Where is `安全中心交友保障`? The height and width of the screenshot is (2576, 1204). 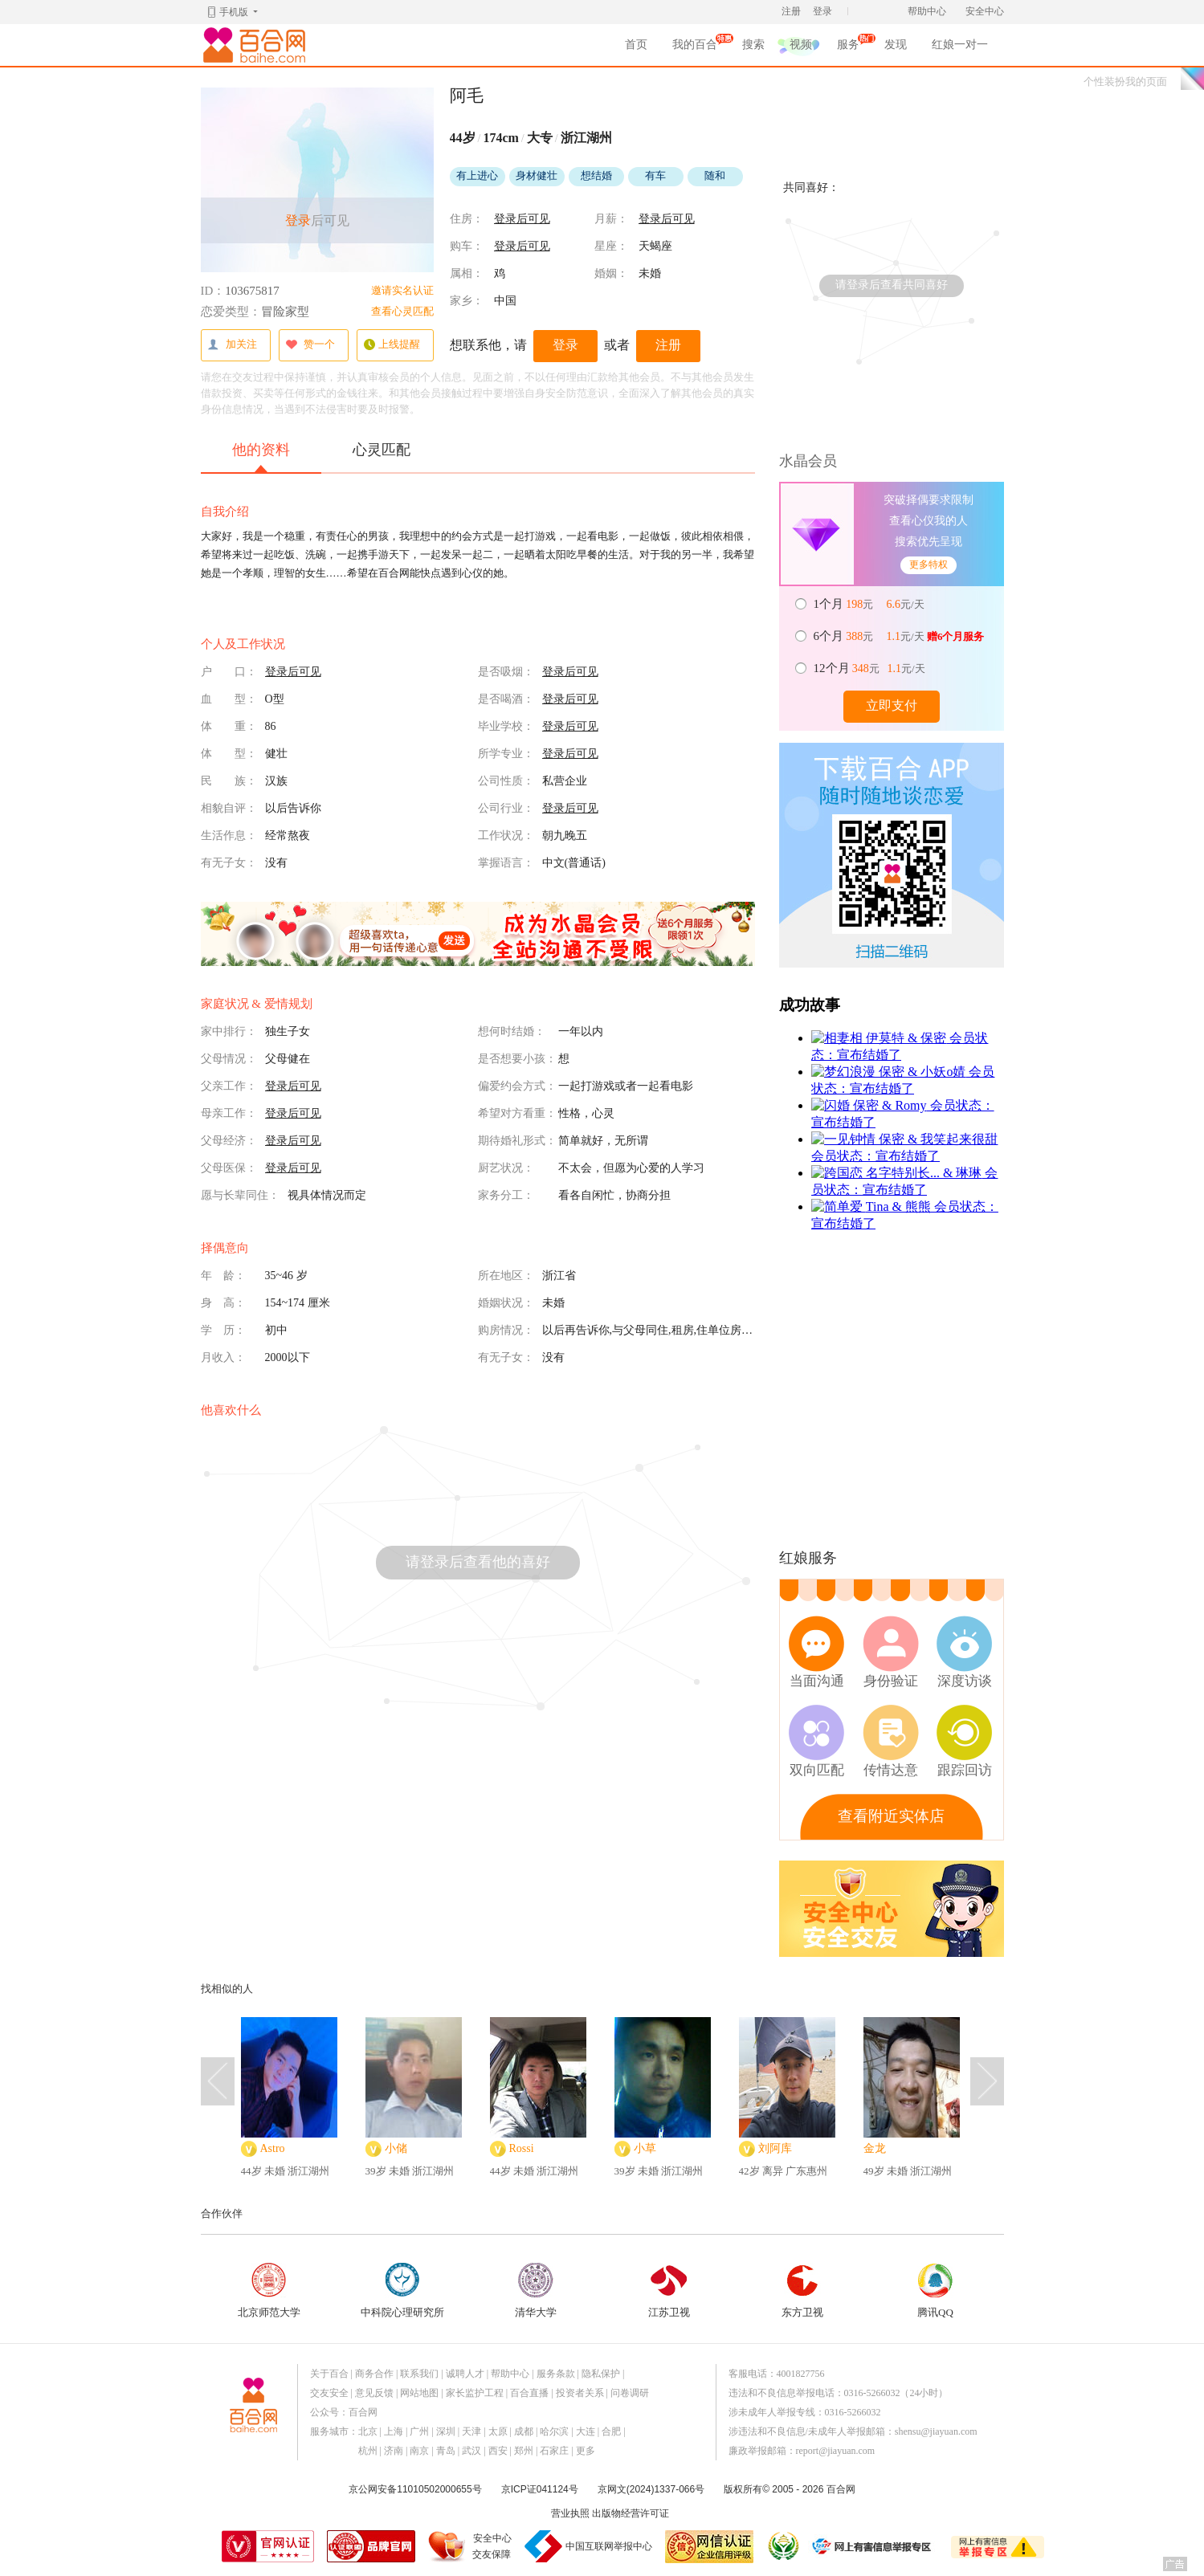
安全中心交友保障 is located at coordinates (492, 2546).